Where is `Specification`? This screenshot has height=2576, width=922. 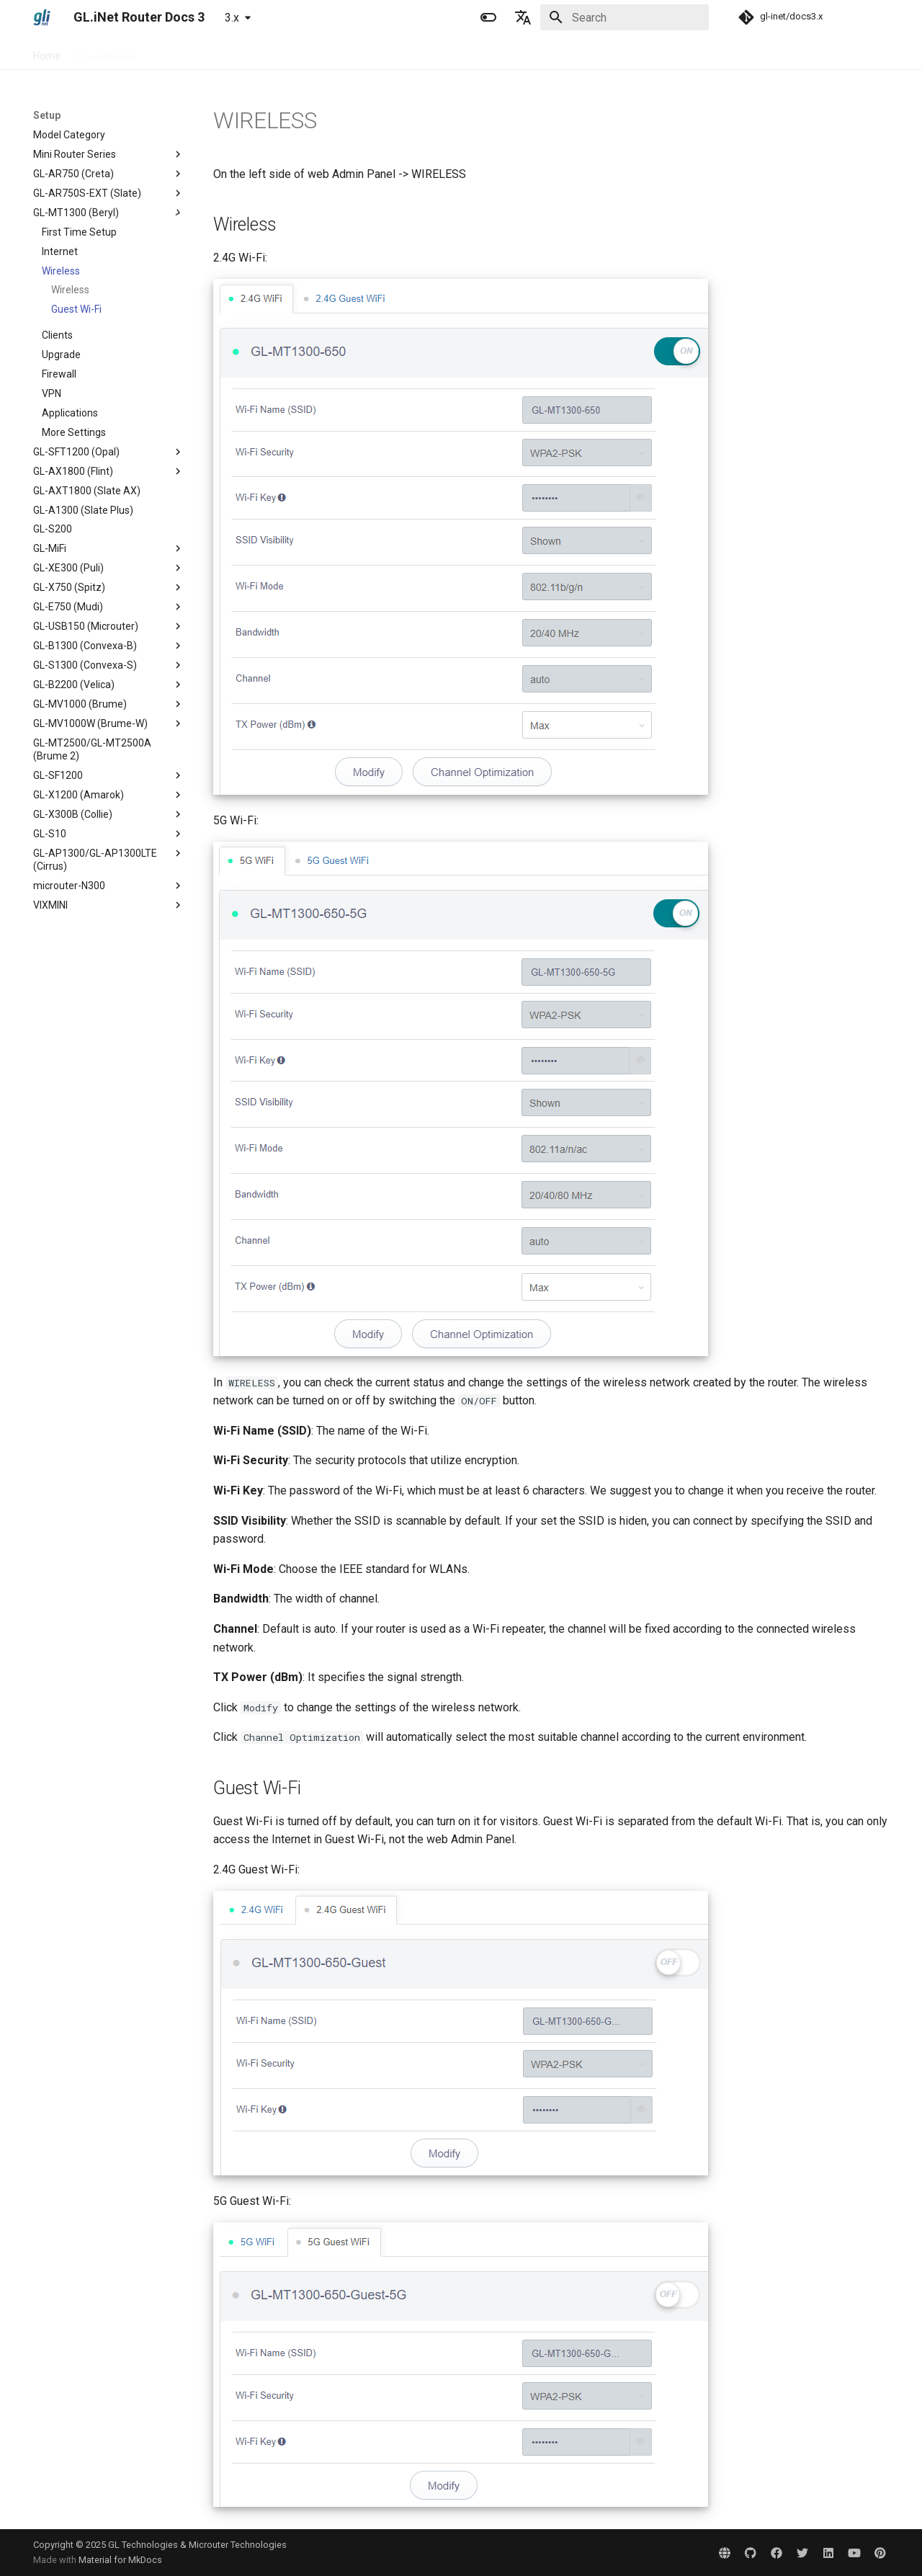
Specification is located at coordinates (107, 52).